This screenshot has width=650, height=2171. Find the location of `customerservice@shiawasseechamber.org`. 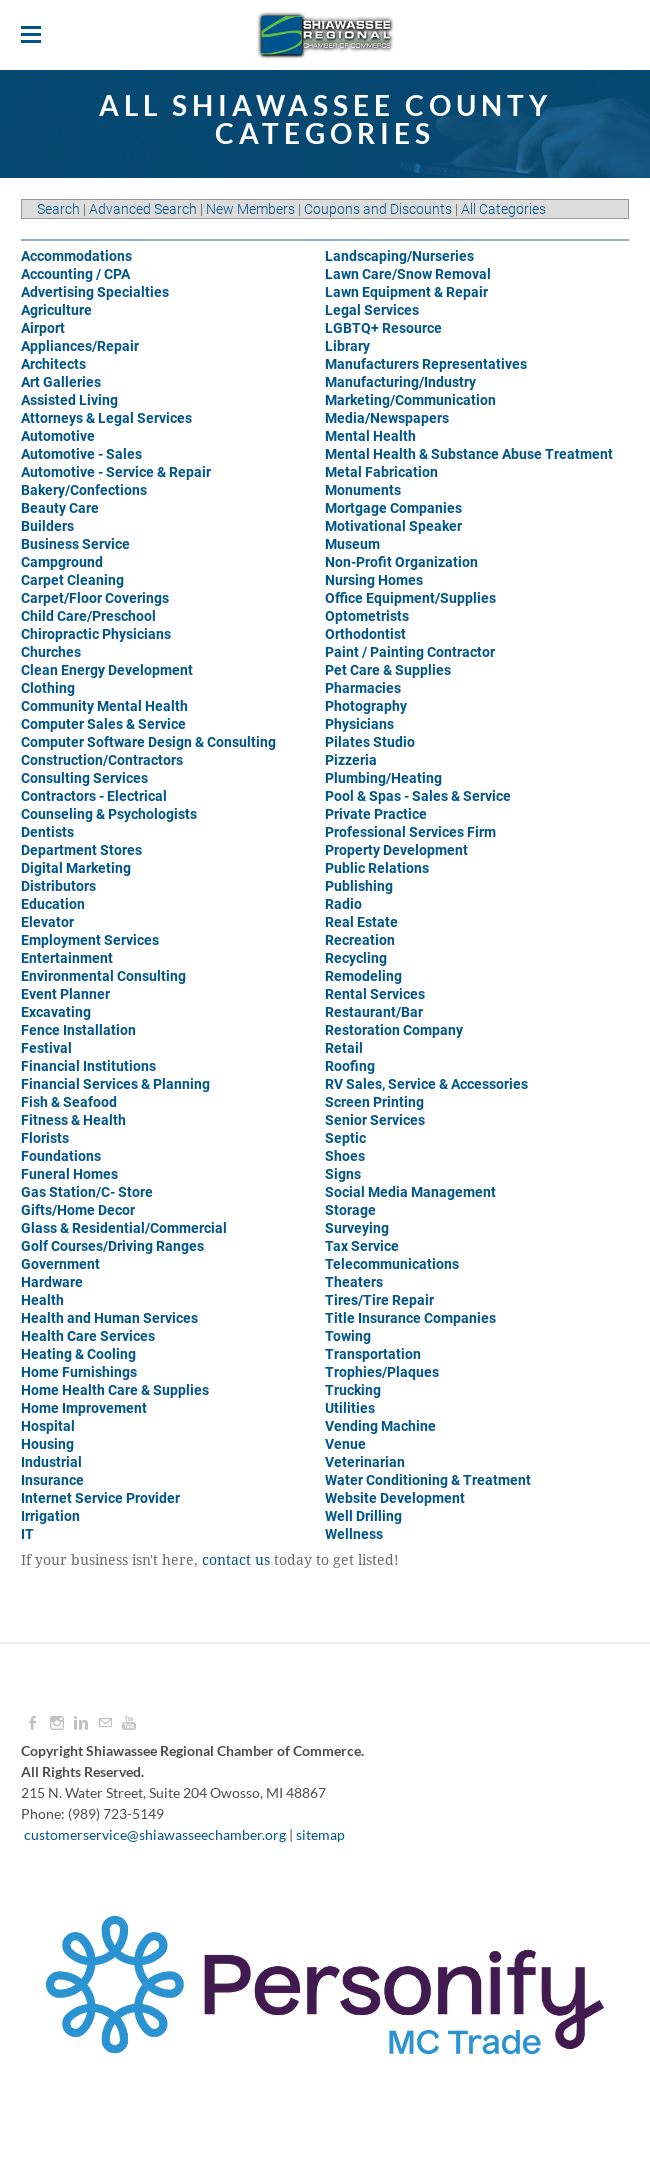

customerservice@shiawasseechamber.org is located at coordinates (155, 1834).